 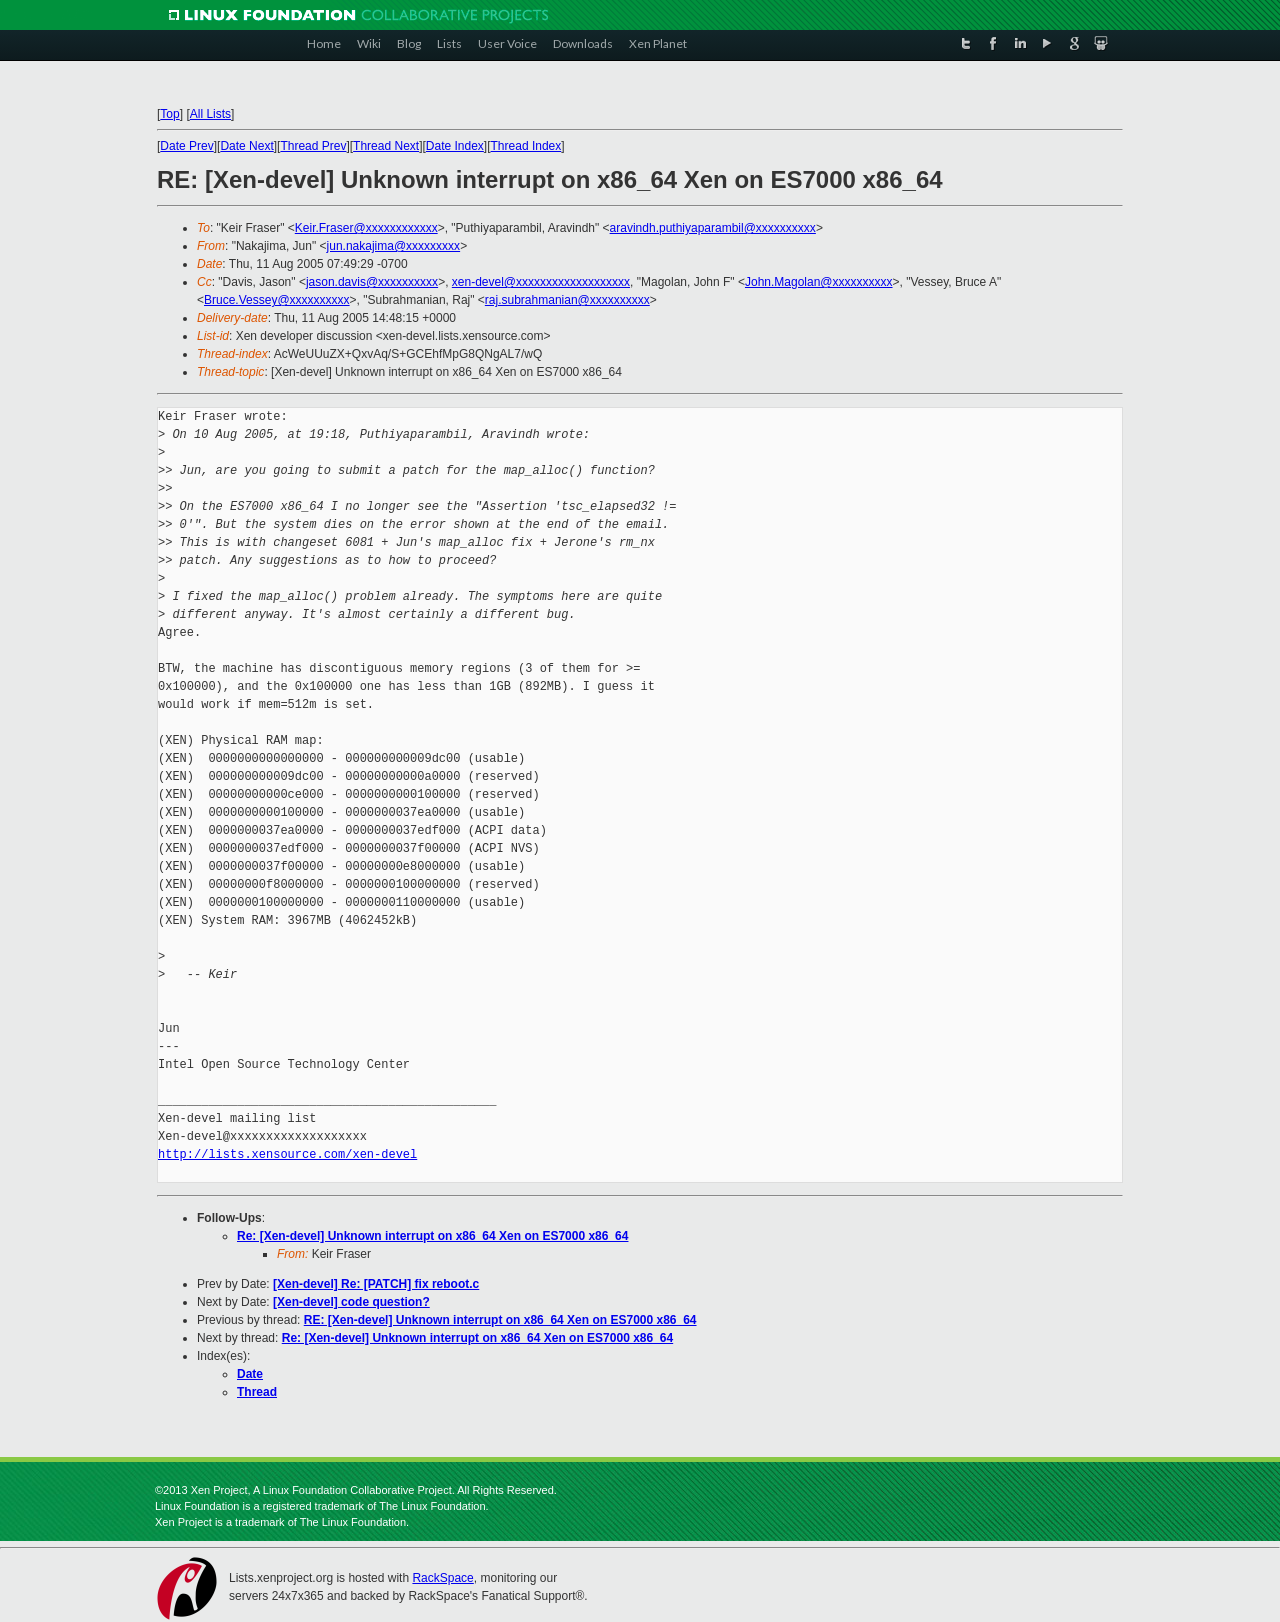 What do you see at coordinates (169, 114) in the screenshot?
I see `Top` at bounding box center [169, 114].